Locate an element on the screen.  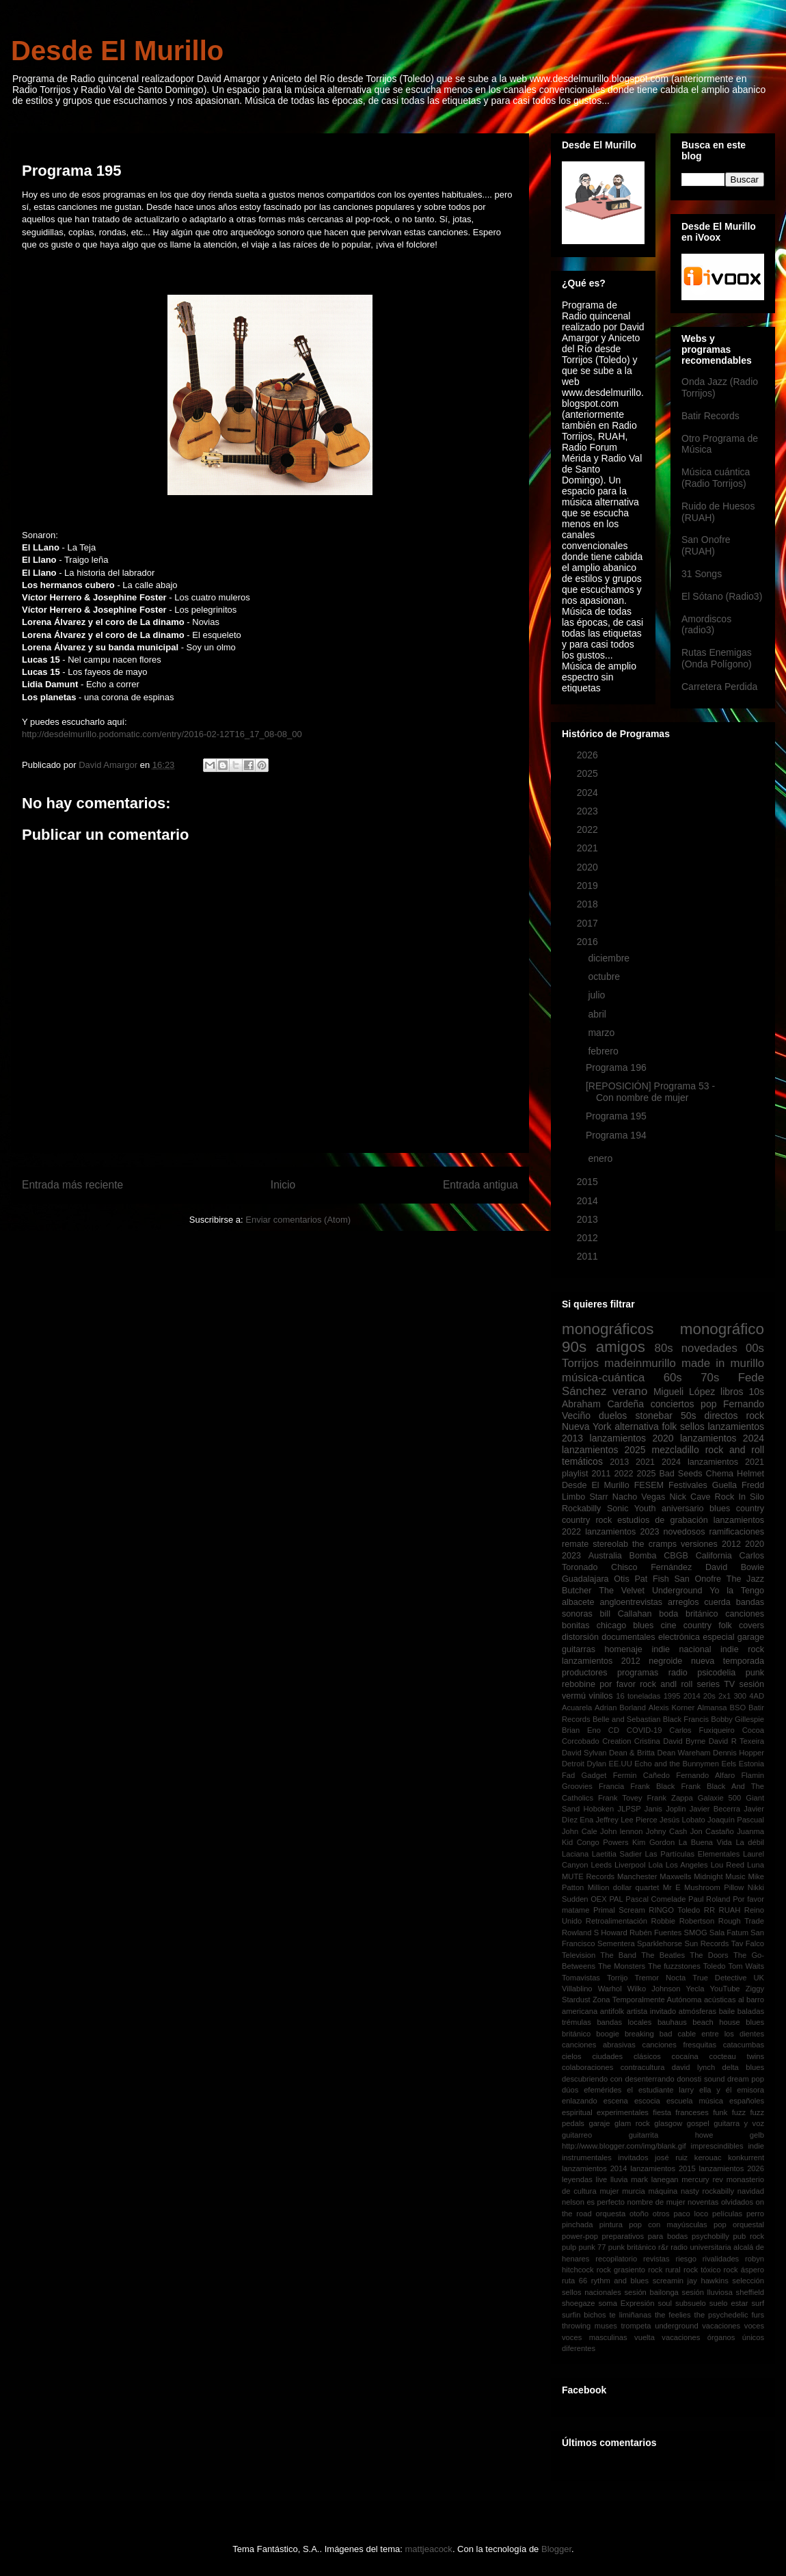
abril is located at coordinates (598, 1014).